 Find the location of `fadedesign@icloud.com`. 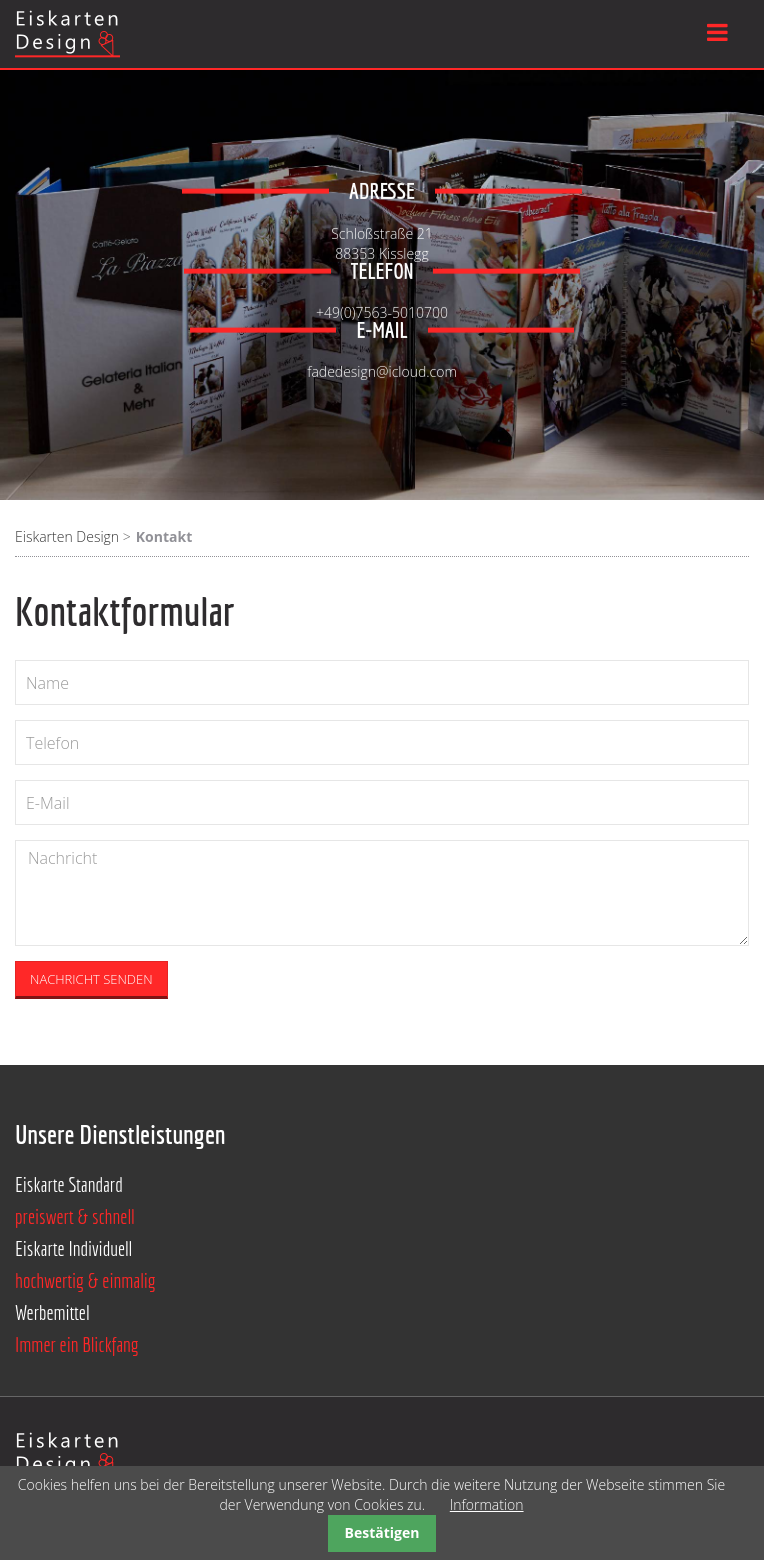

fadedesign@icloud.com is located at coordinates (382, 364).